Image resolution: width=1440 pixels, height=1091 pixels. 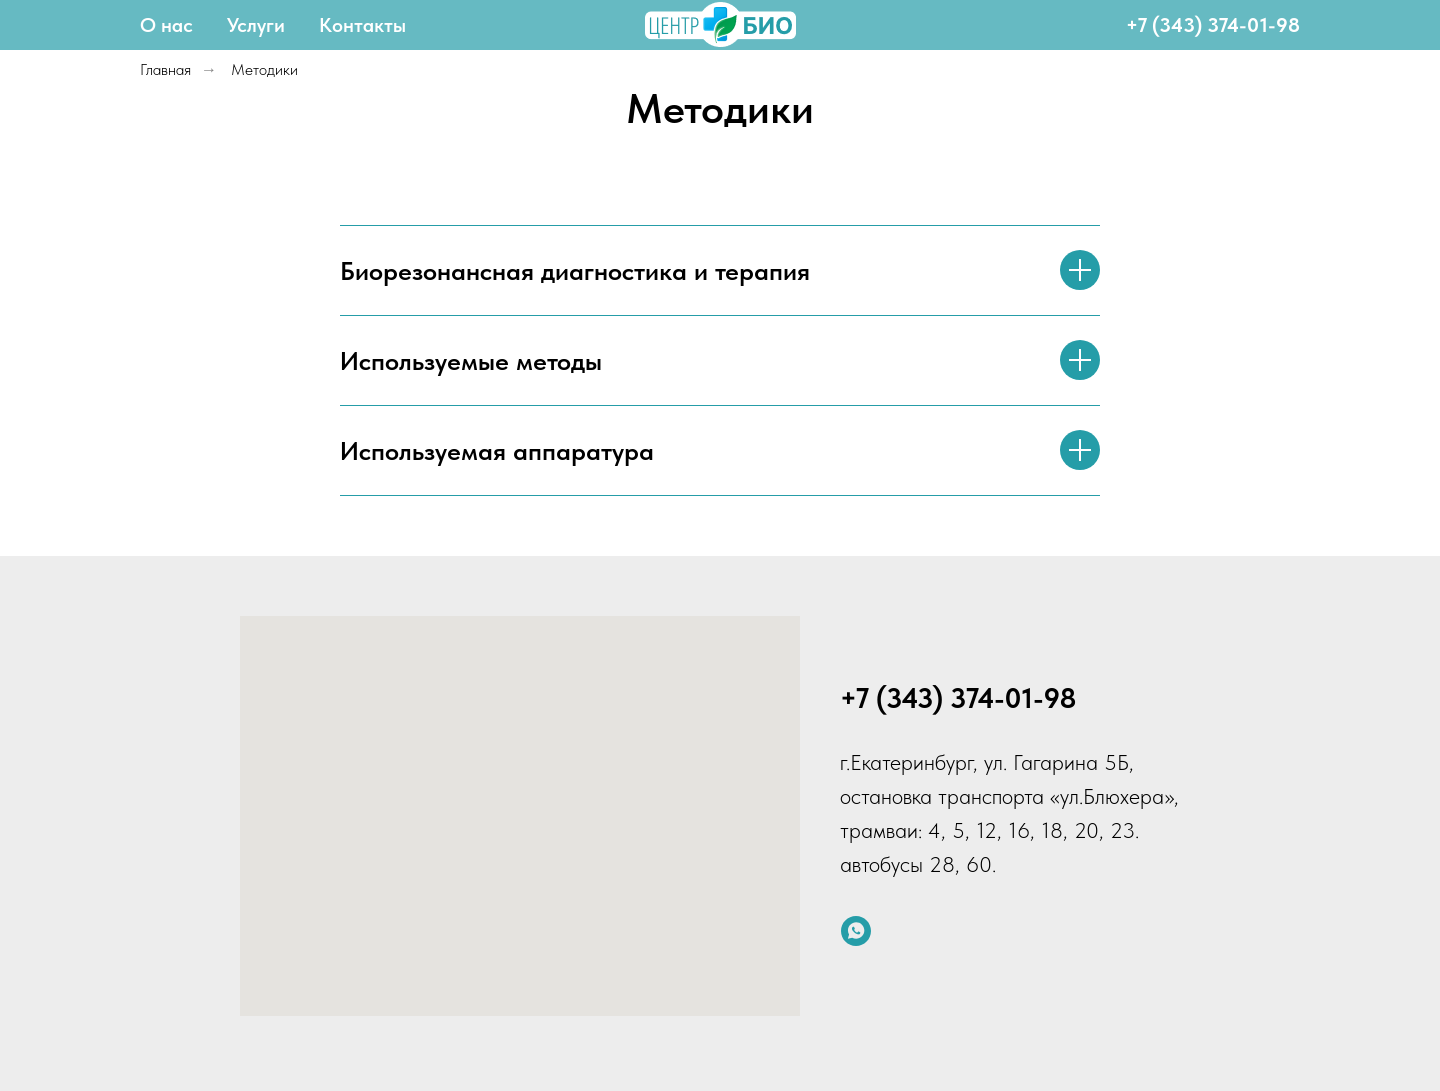 What do you see at coordinates (166, 25) in the screenshot?
I see `О нас` at bounding box center [166, 25].